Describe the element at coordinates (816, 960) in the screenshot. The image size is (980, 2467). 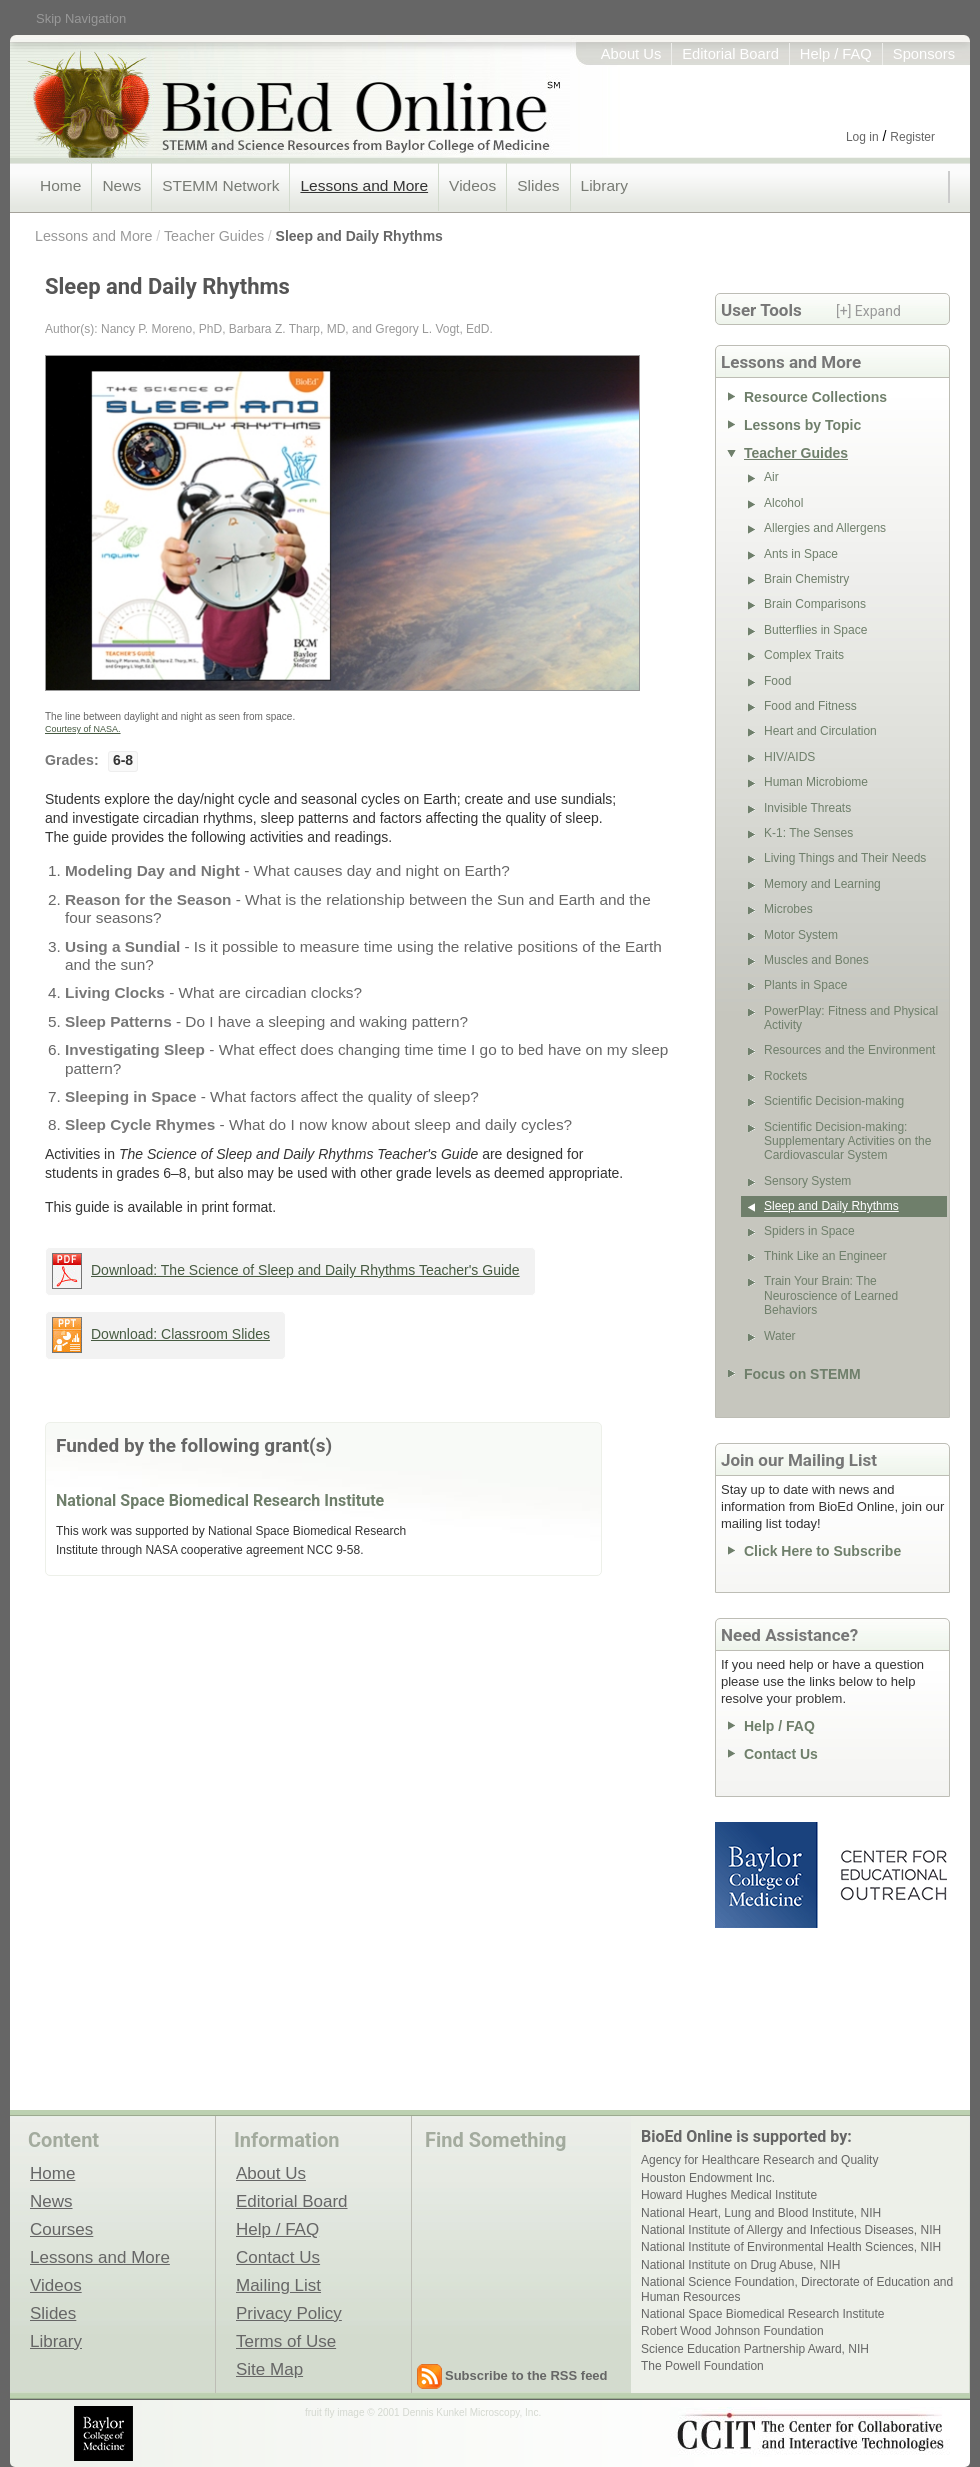
I see `Muscles and Bones` at that location.